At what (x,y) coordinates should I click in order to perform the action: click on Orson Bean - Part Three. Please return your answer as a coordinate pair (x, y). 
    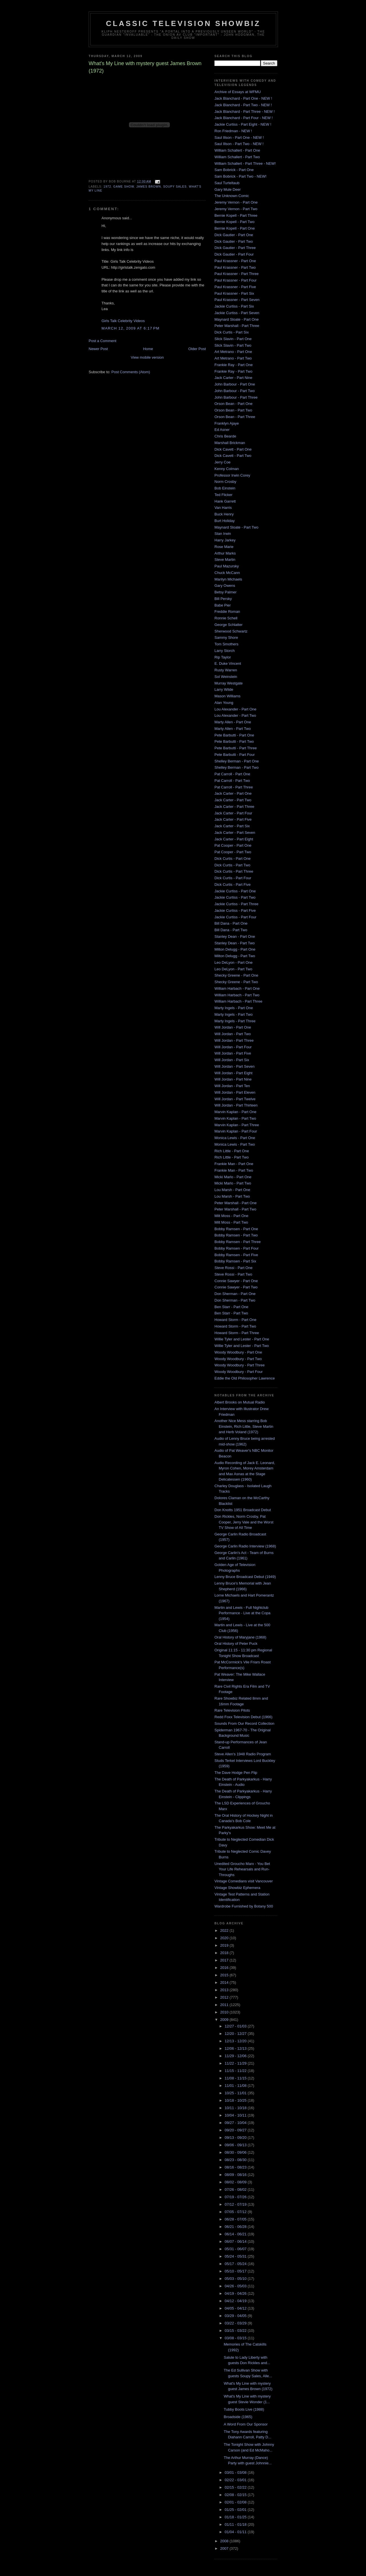
    Looking at the image, I should click on (234, 417).